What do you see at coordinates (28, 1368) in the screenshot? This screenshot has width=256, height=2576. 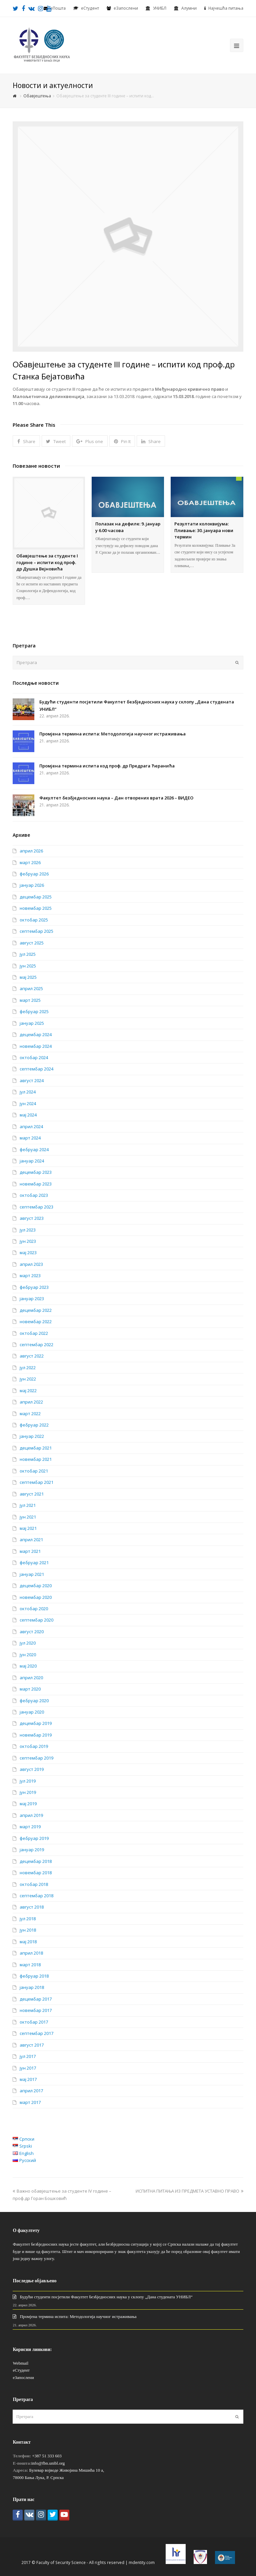 I see `јул 2022` at bounding box center [28, 1368].